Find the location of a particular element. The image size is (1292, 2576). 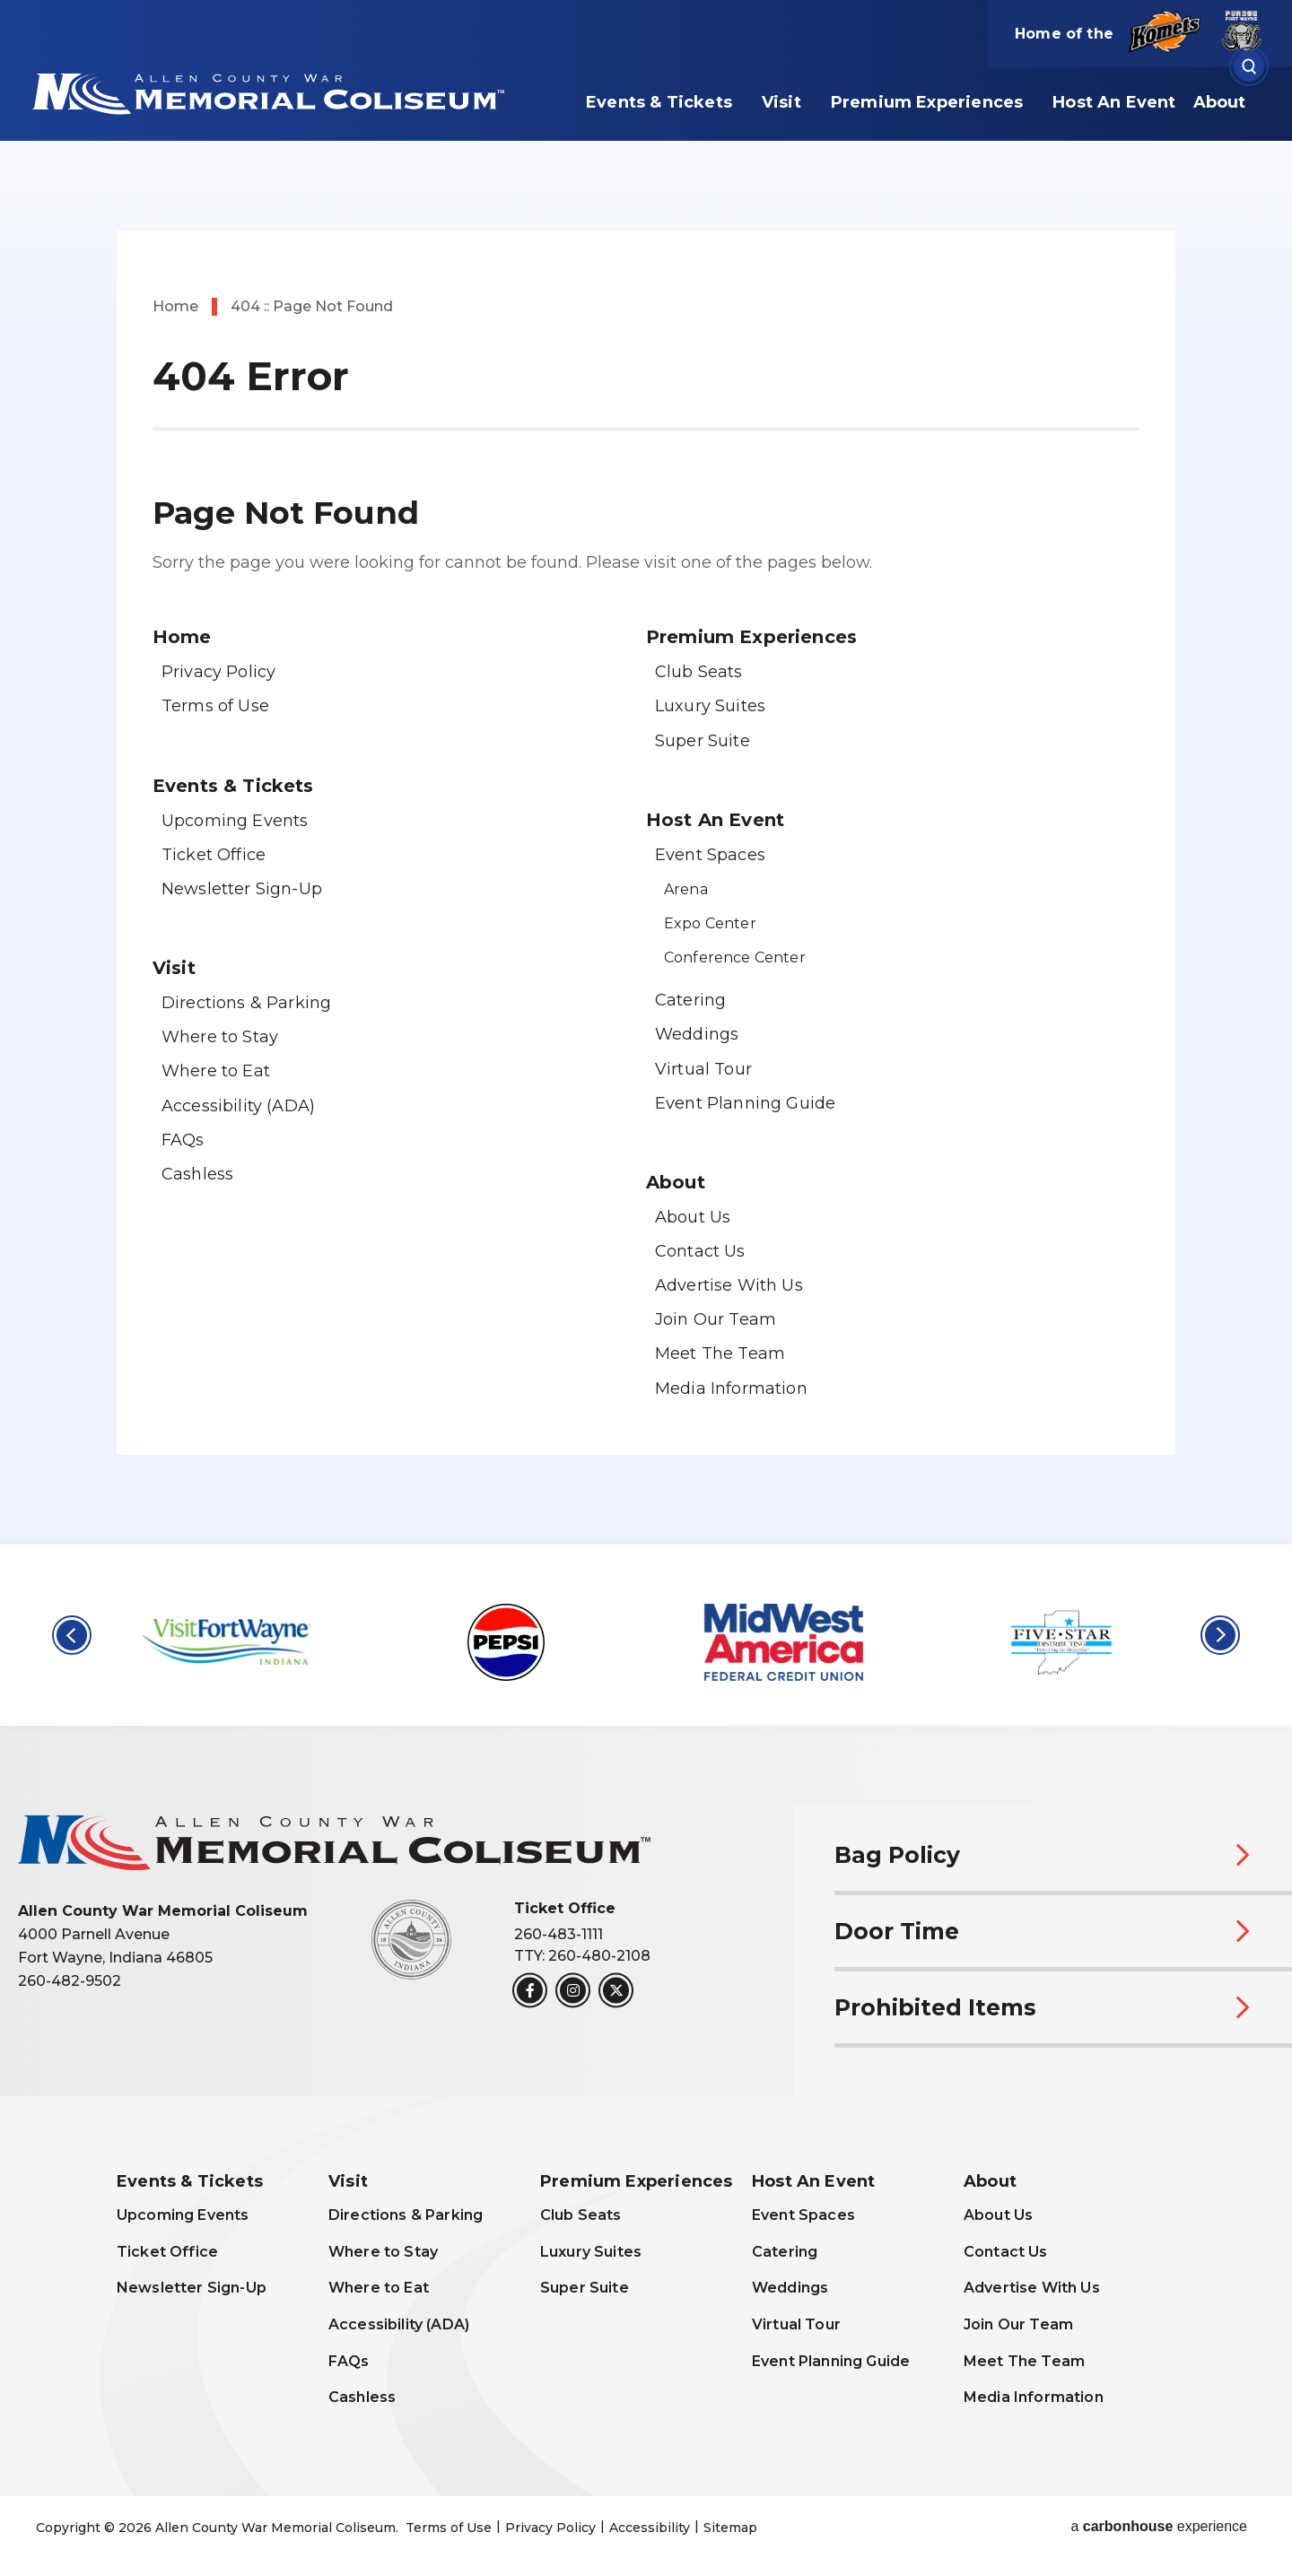

Home is located at coordinates (175, 306).